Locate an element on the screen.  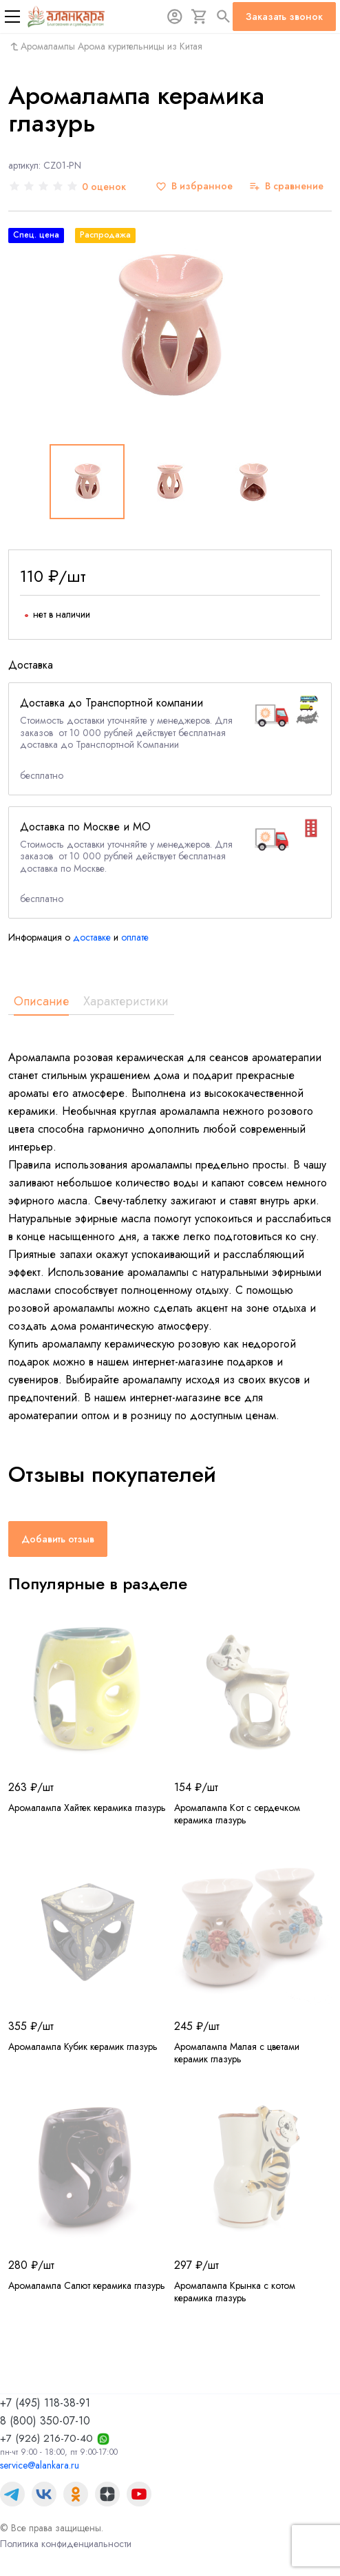
[Меню] is located at coordinates (12, 16).